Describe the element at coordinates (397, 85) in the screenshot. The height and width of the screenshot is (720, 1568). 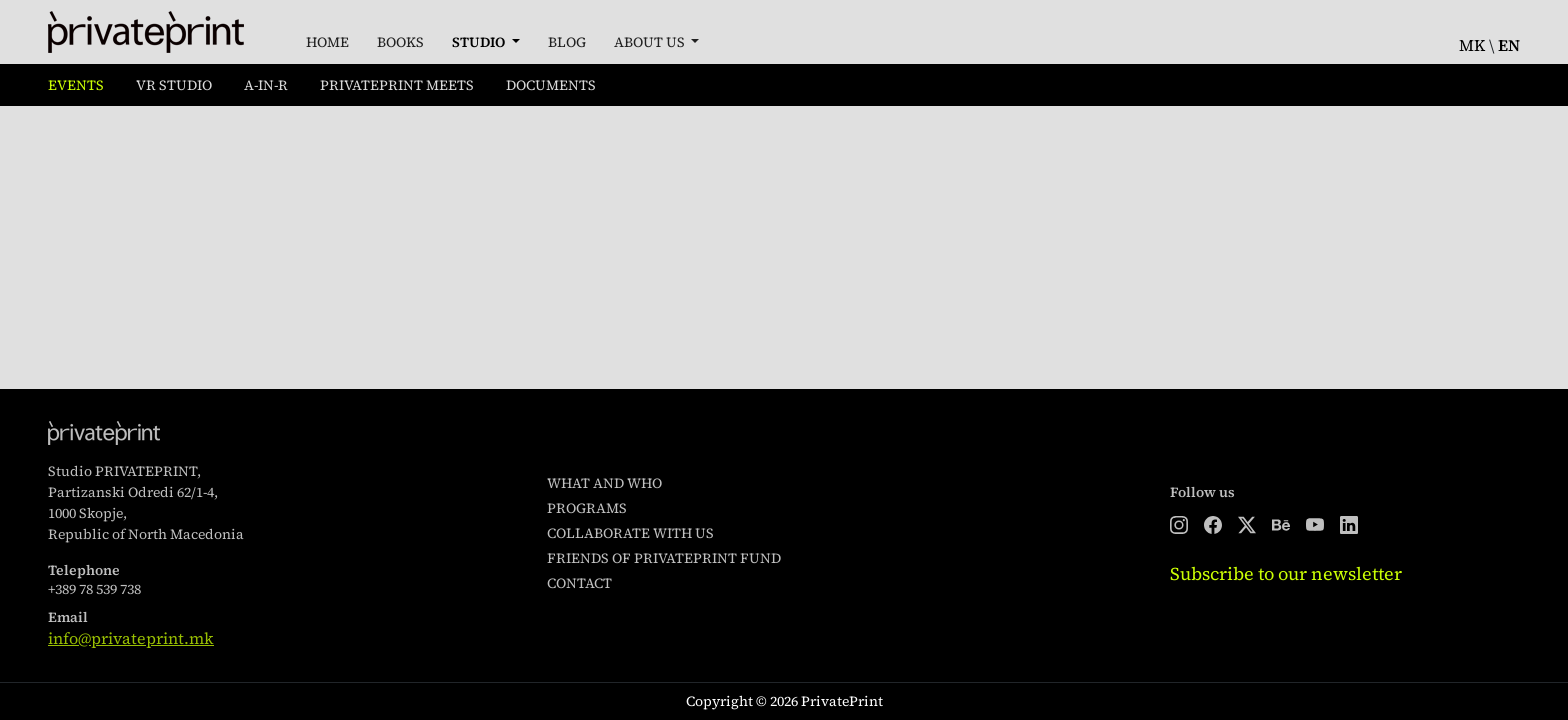
I see `PrivatePrint Meets` at that location.